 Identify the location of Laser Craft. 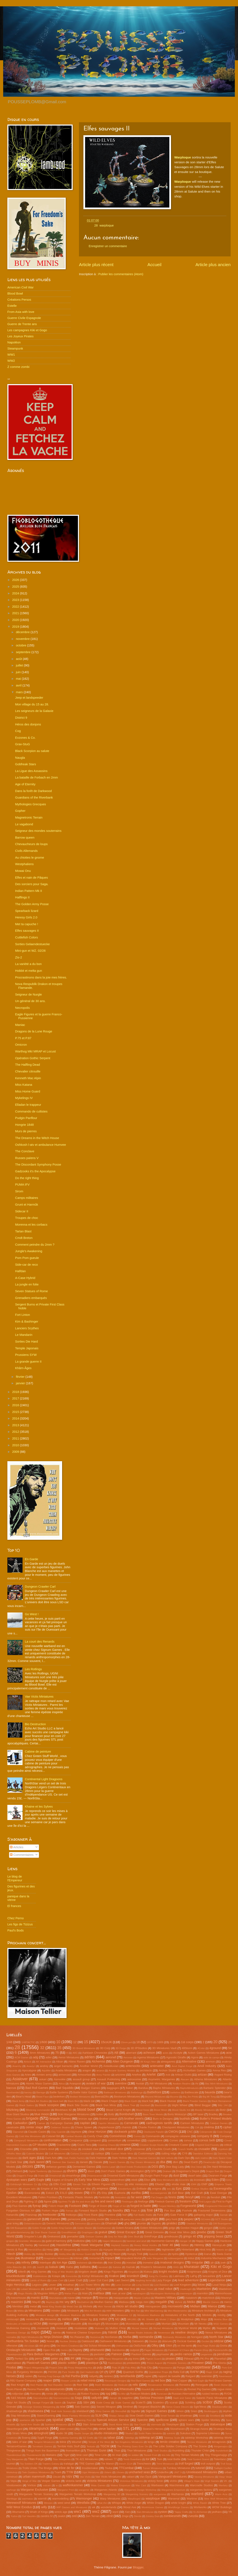
(75, 2280).